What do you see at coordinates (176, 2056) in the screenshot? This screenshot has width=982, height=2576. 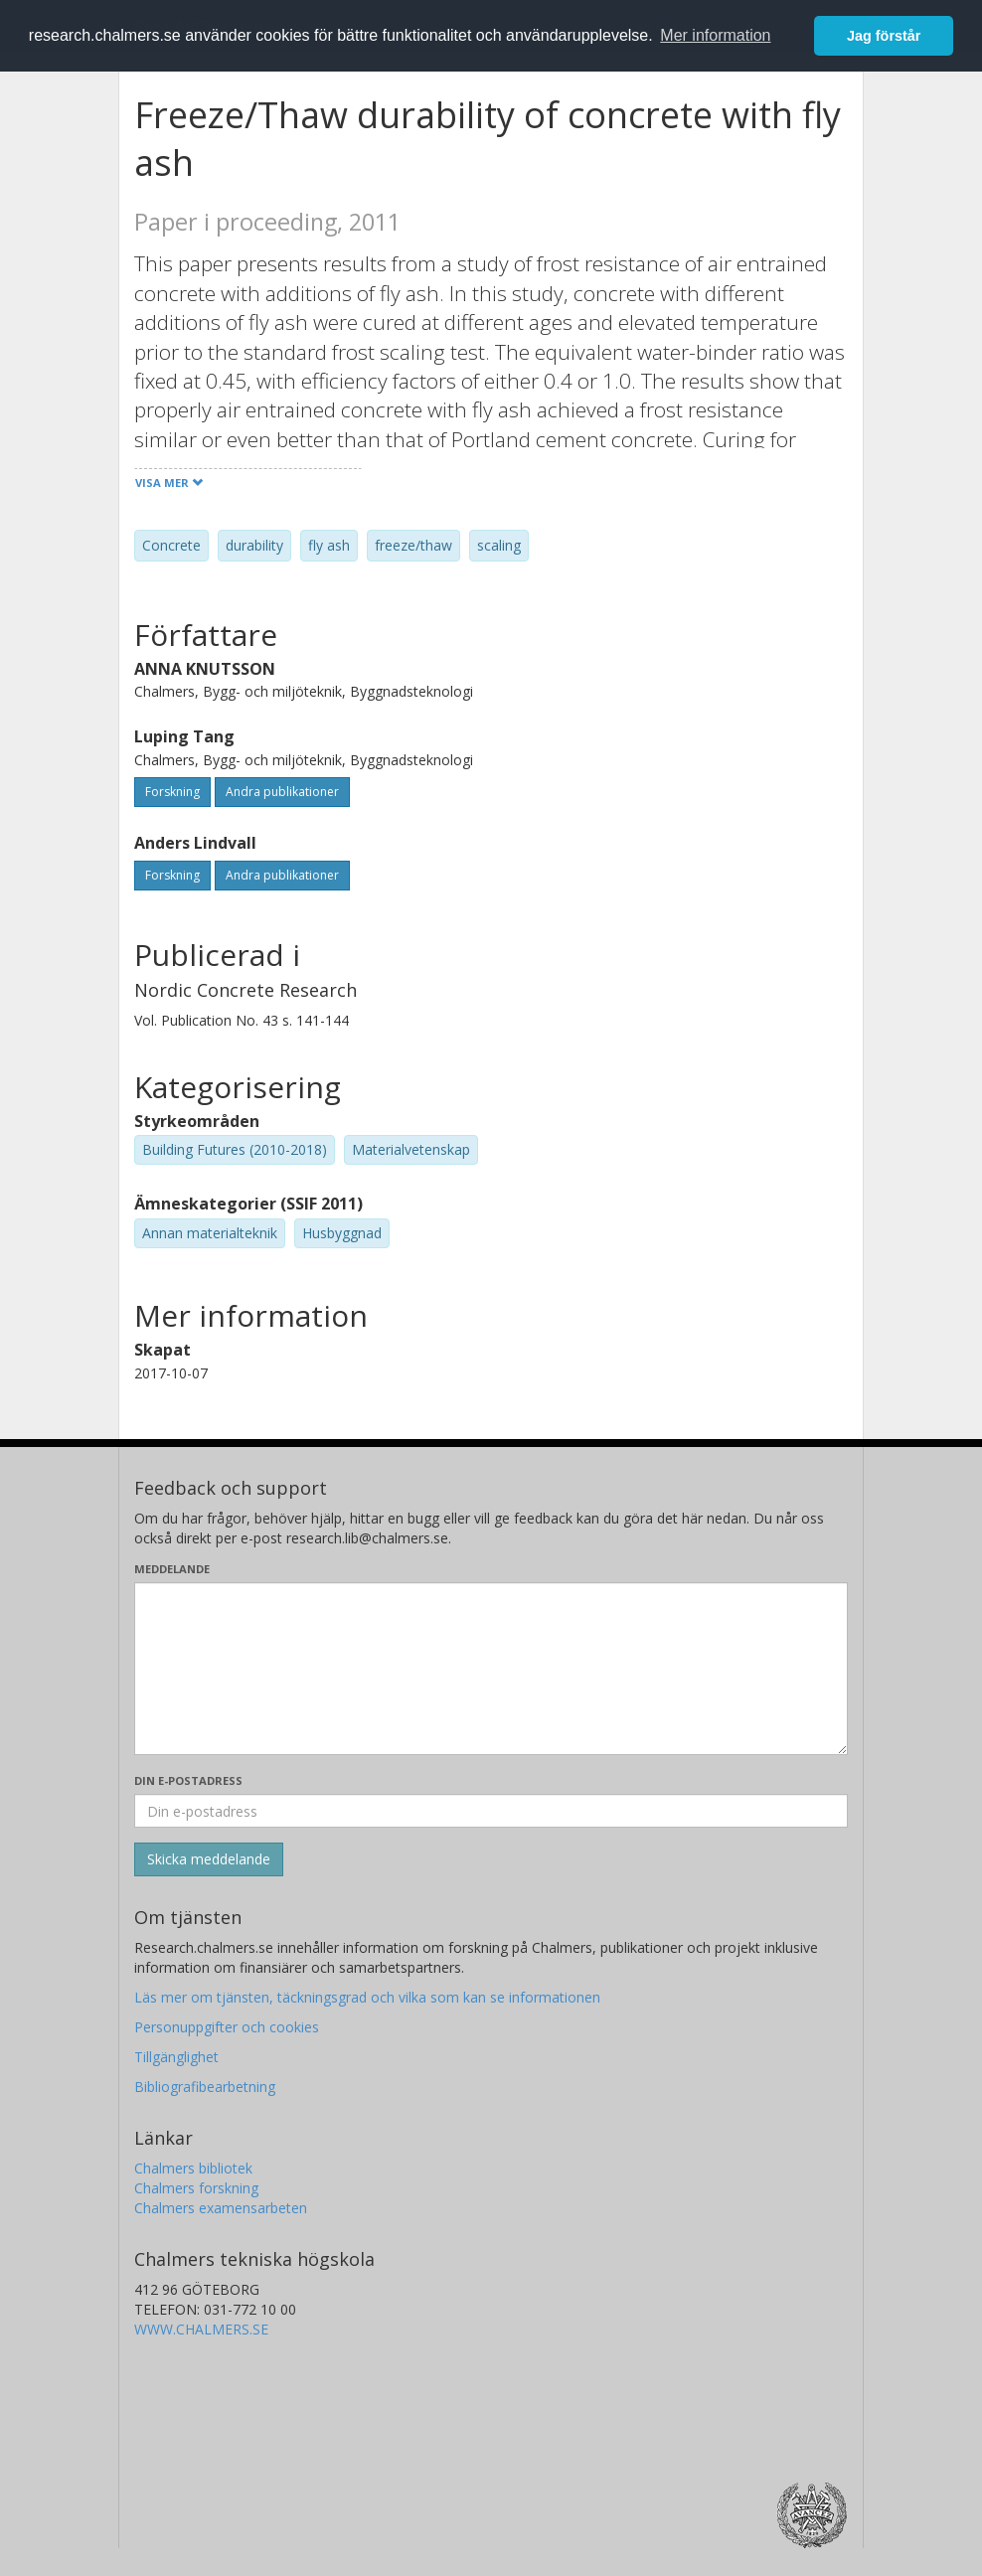 I see `Tillgänglighet` at bounding box center [176, 2056].